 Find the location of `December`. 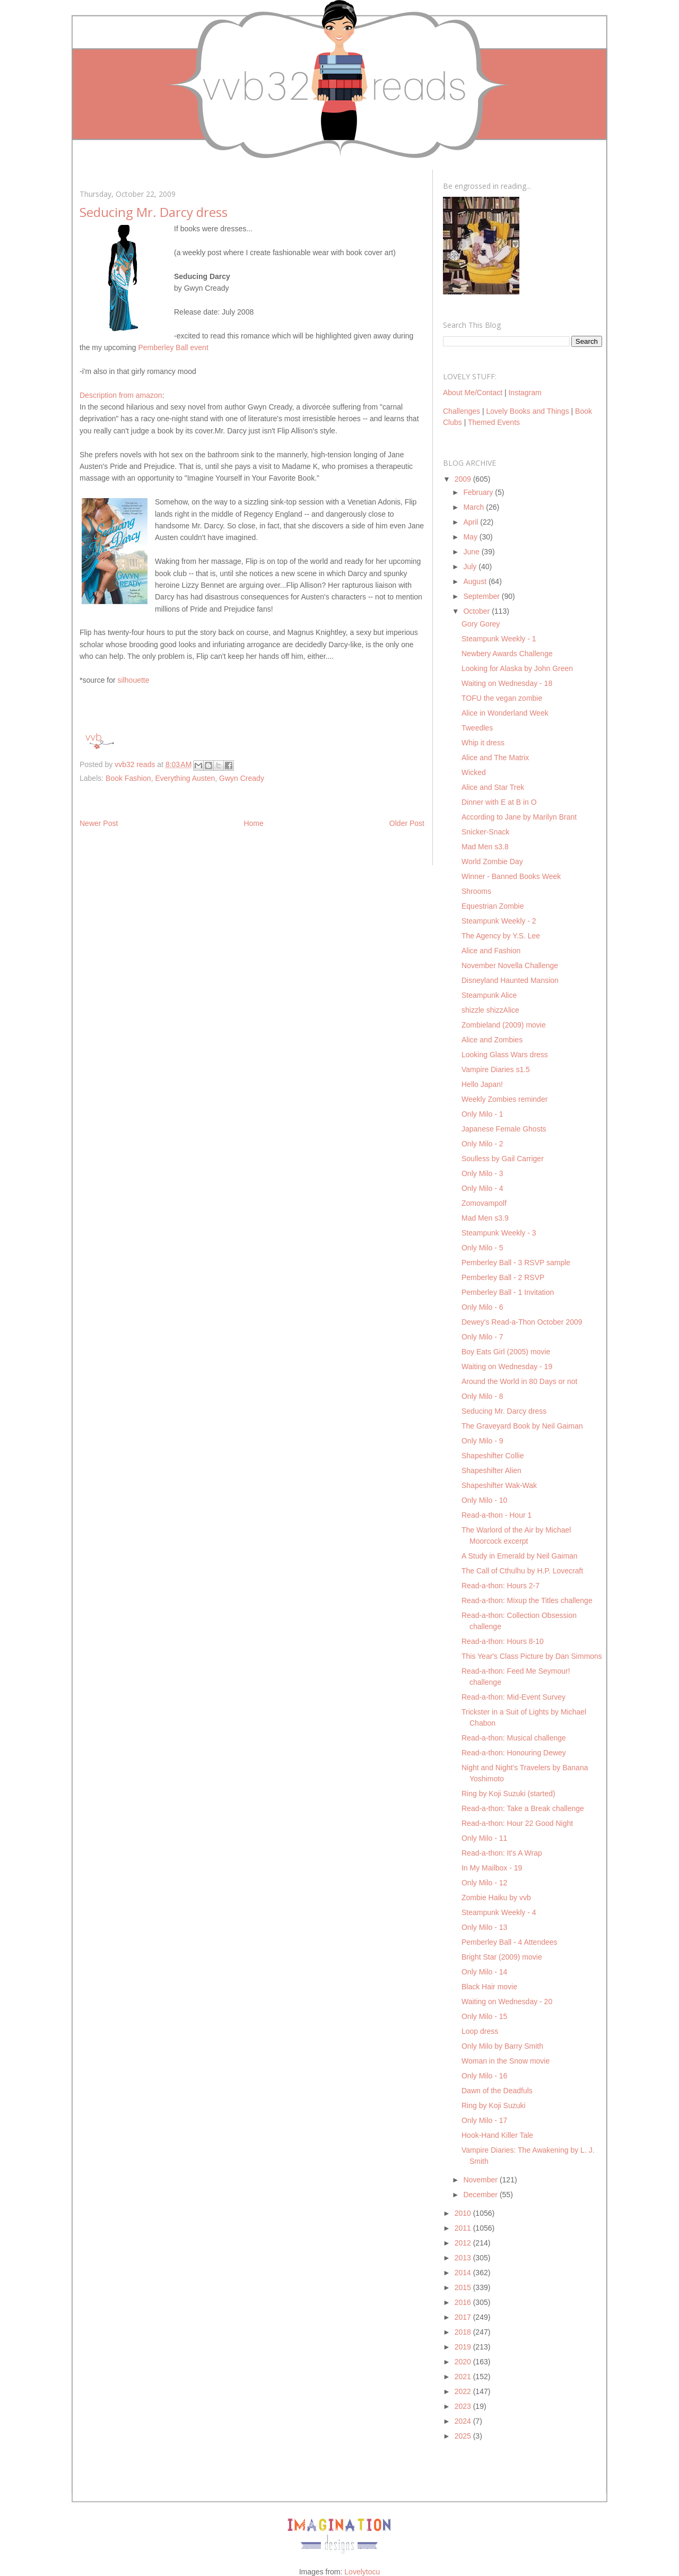

December is located at coordinates (481, 2194).